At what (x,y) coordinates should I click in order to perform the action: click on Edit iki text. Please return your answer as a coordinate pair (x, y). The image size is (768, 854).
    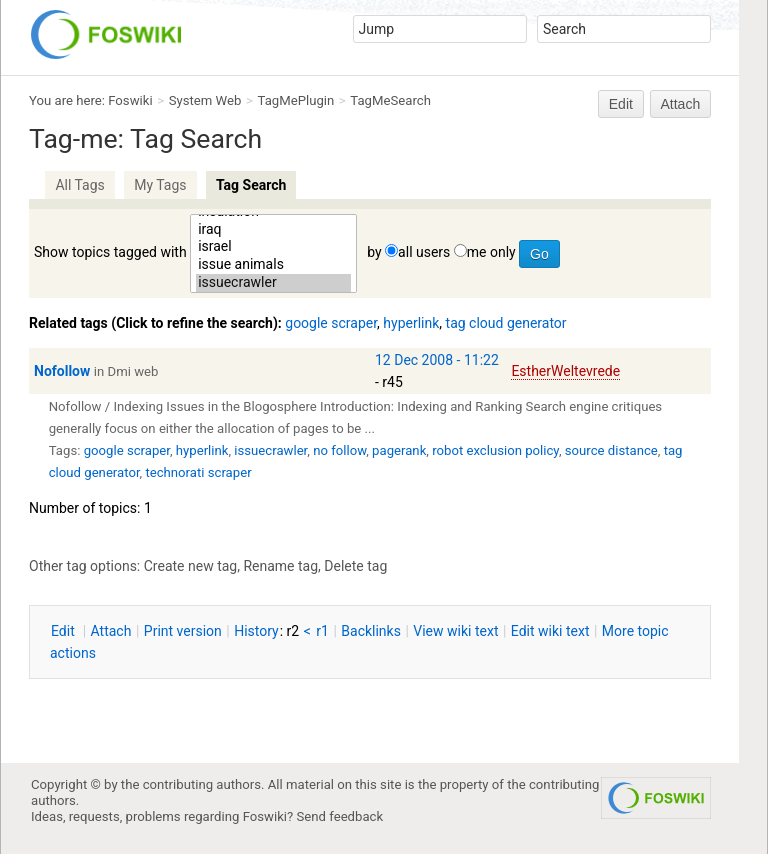
    Looking at the image, I should click on (550, 631).